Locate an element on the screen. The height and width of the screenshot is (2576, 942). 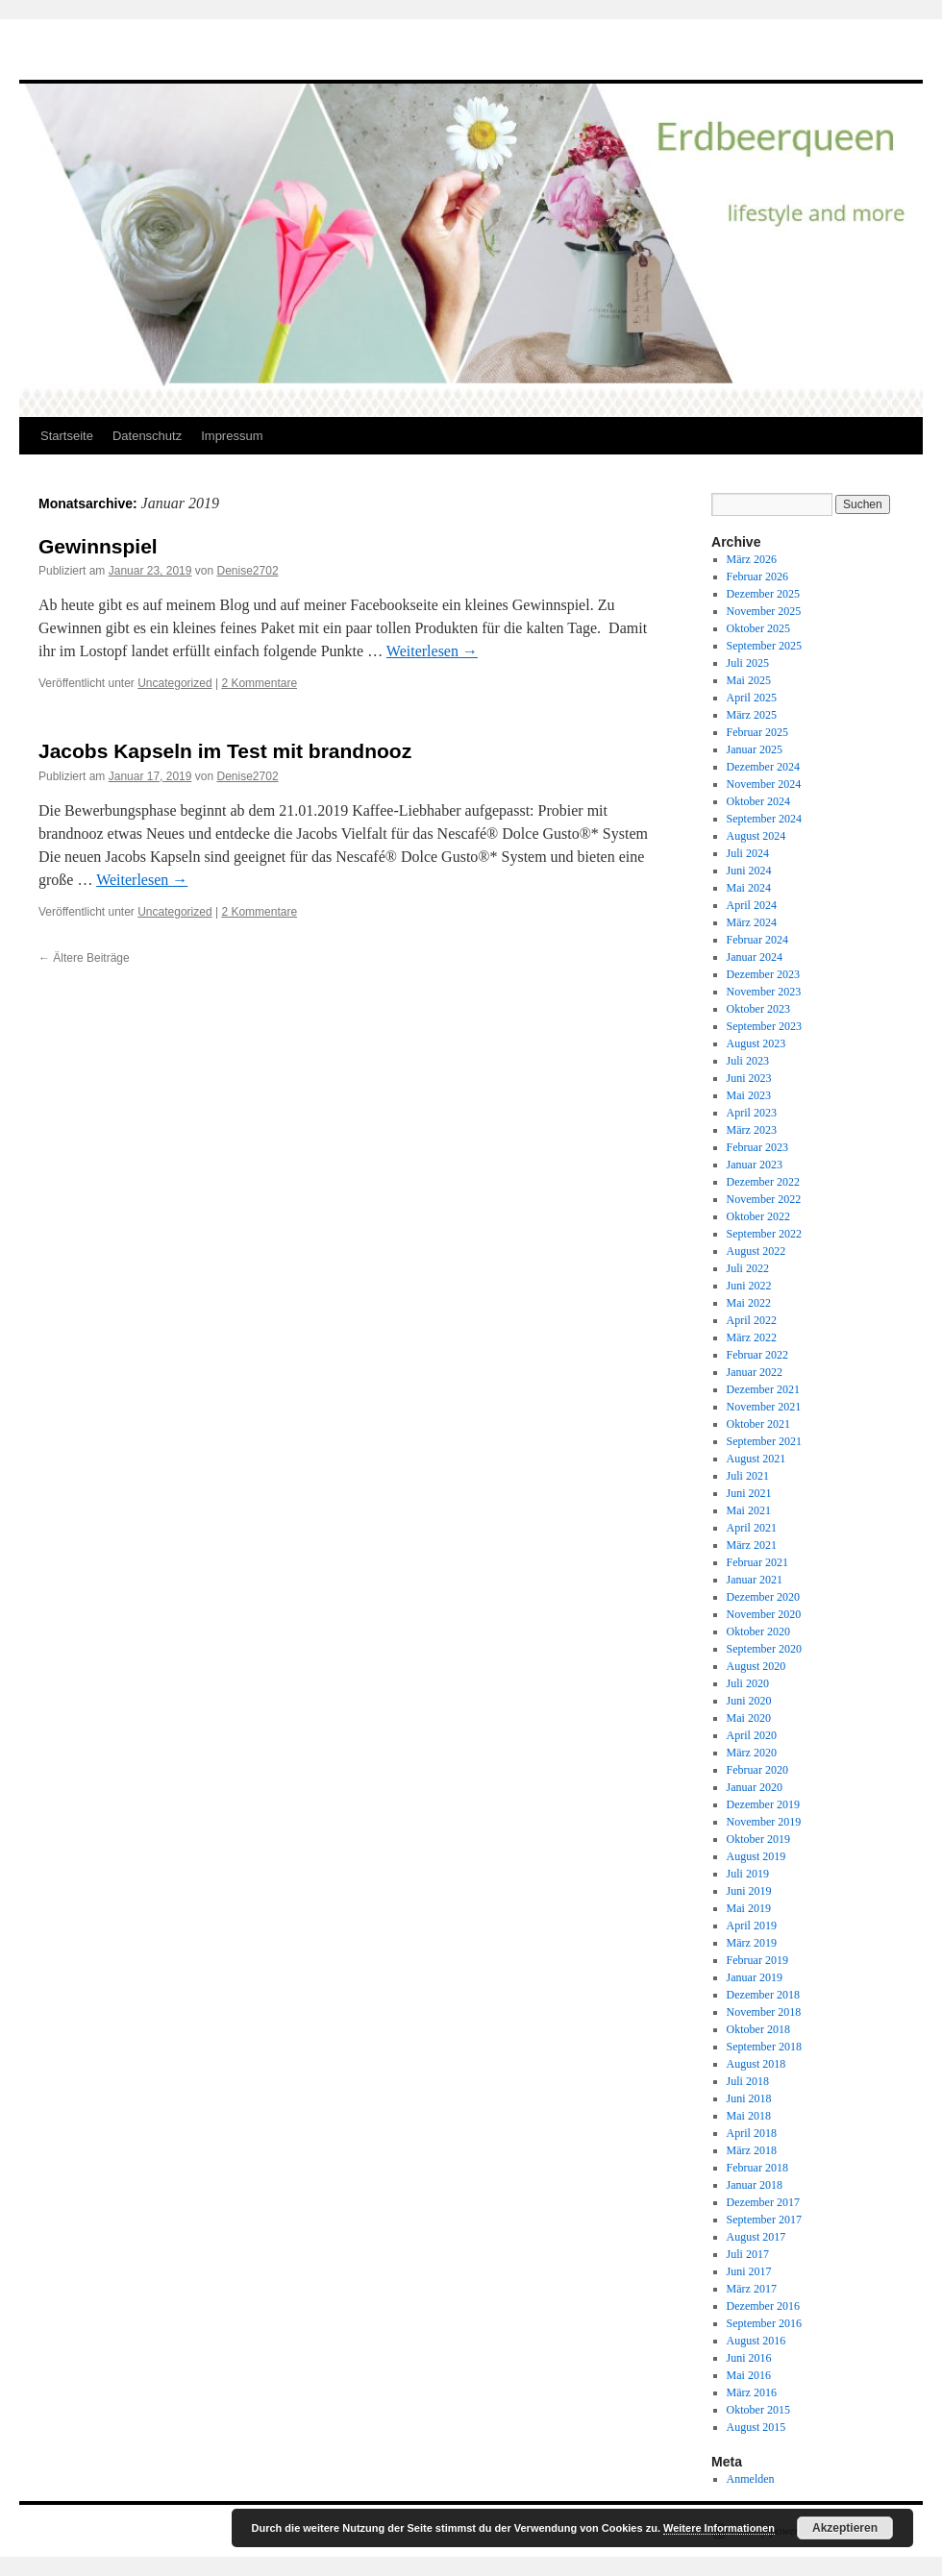
Startseite is located at coordinates (66, 436).